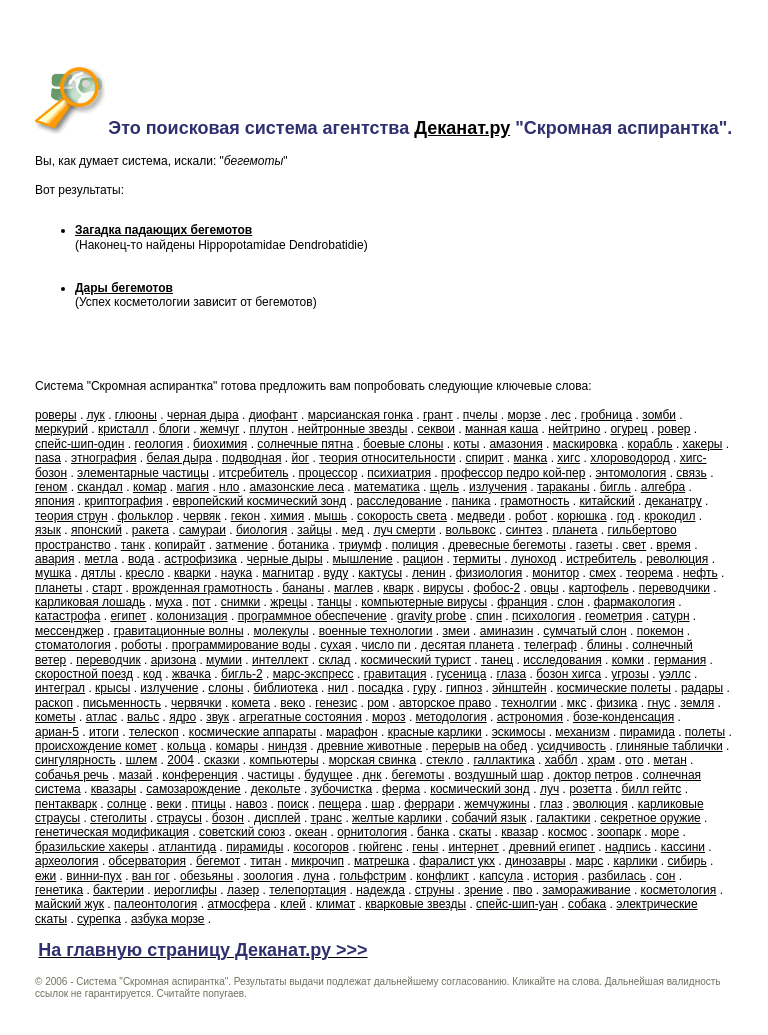 The height and width of the screenshot is (1035, 768). What do you see at coordinates (353, 588) in the screenshot?
I see `маглев` at bounding box center [353, 588].